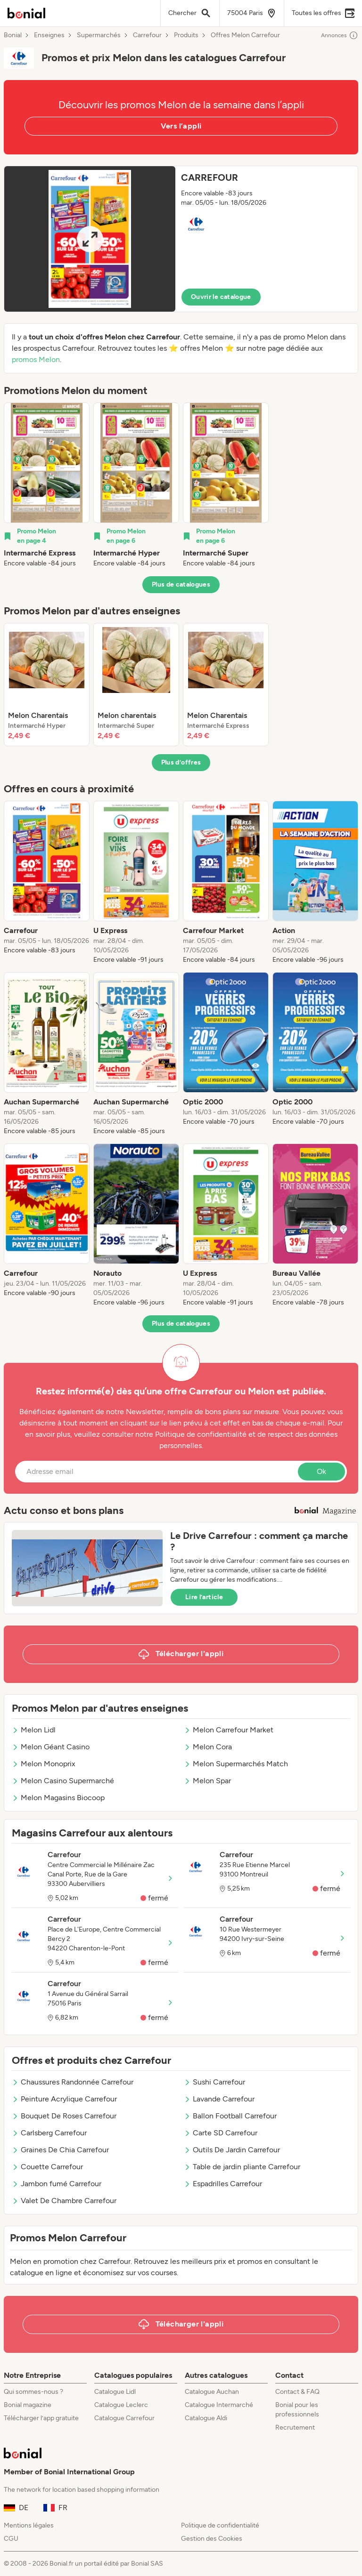 Image resolution: width=362 pixels, height=2576 pixels. What do you see at coordinates (51, 1746) in the screenshot?
I see `Melon Géant Casino` at bounding box center [51, 1746].